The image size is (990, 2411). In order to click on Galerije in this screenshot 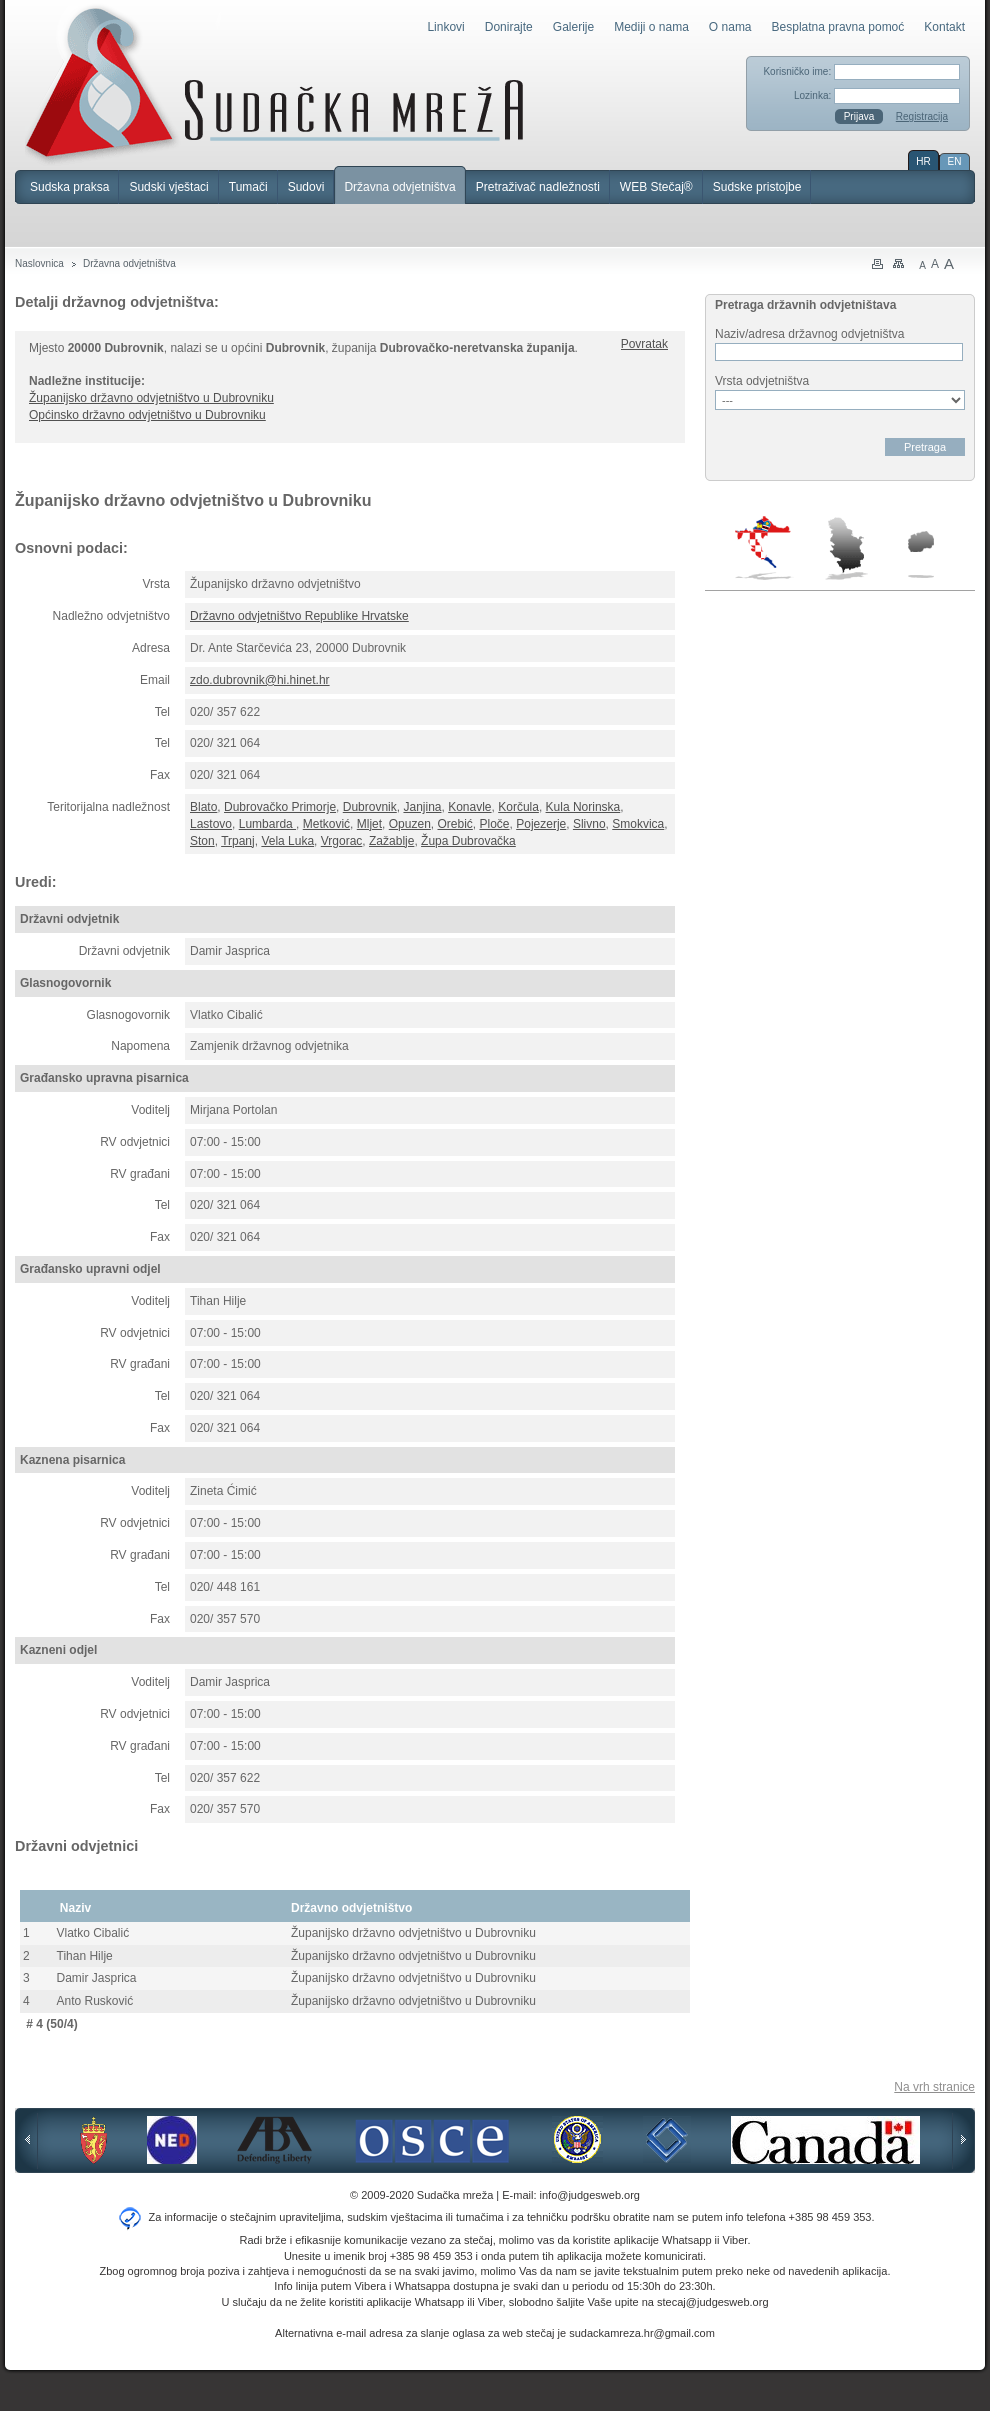, I will do `click(573, 27)`.